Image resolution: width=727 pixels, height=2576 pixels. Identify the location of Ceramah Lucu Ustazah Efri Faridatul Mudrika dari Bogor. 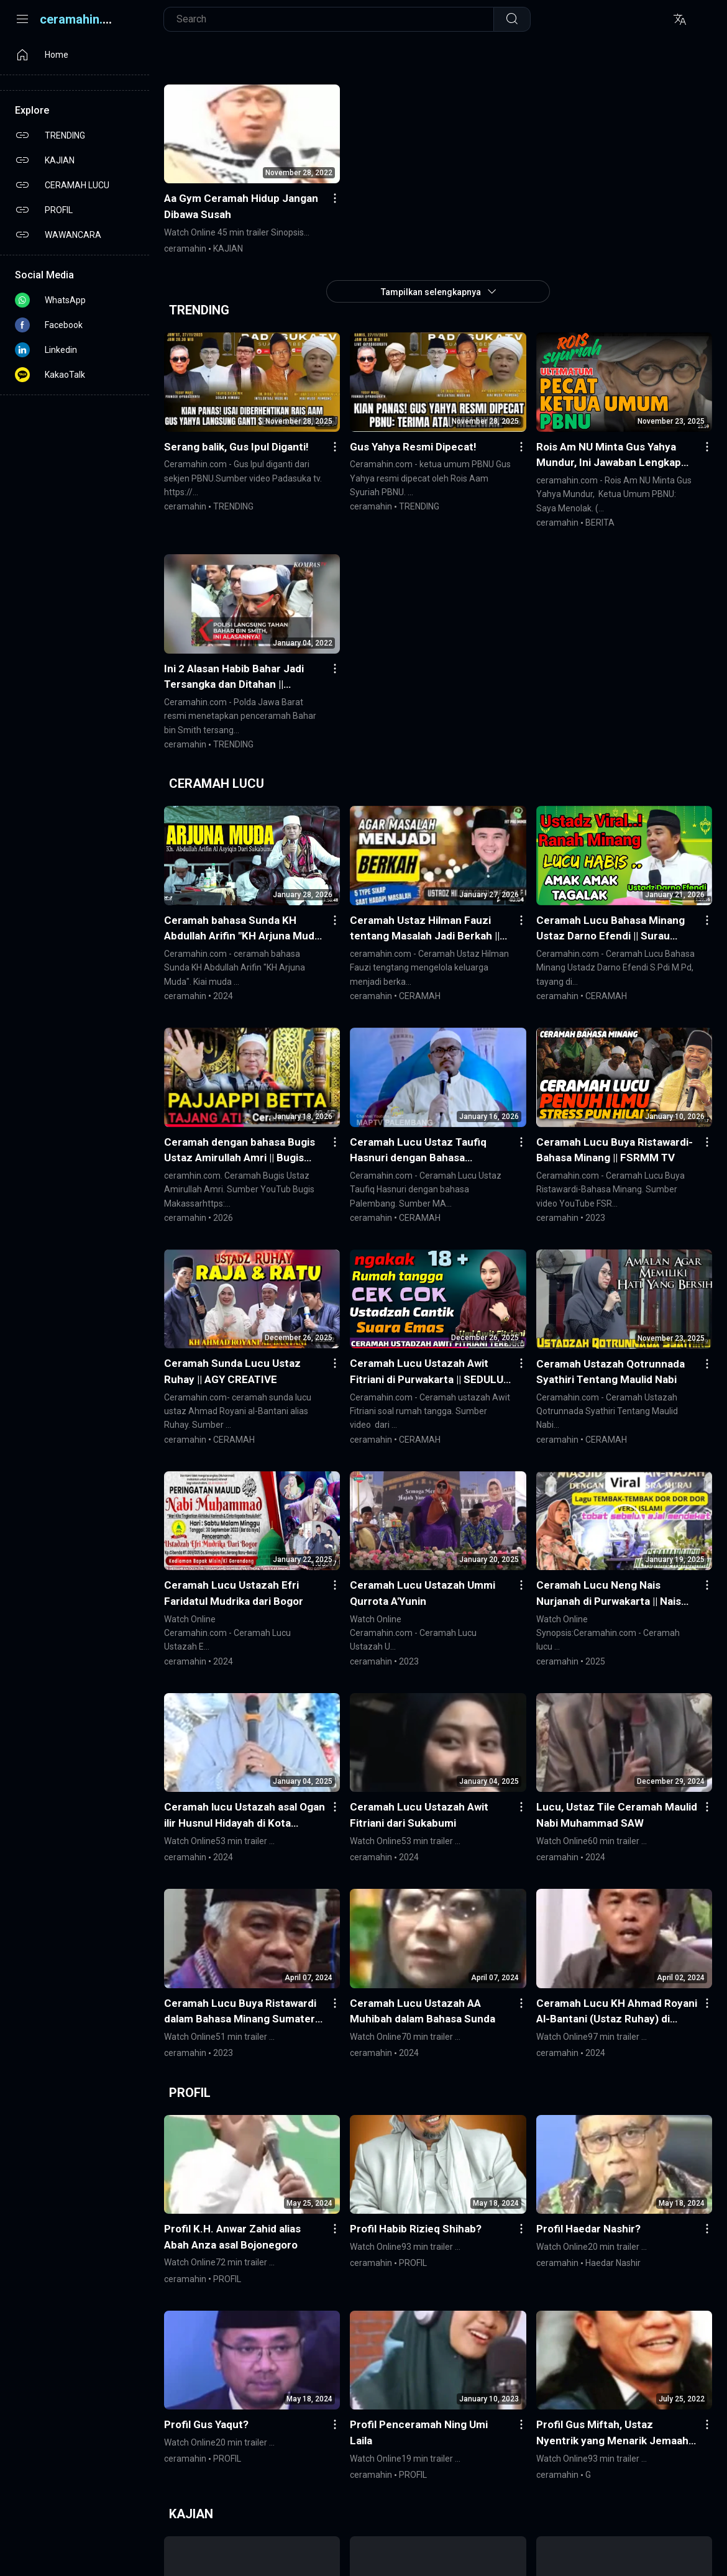
(233, 1593).